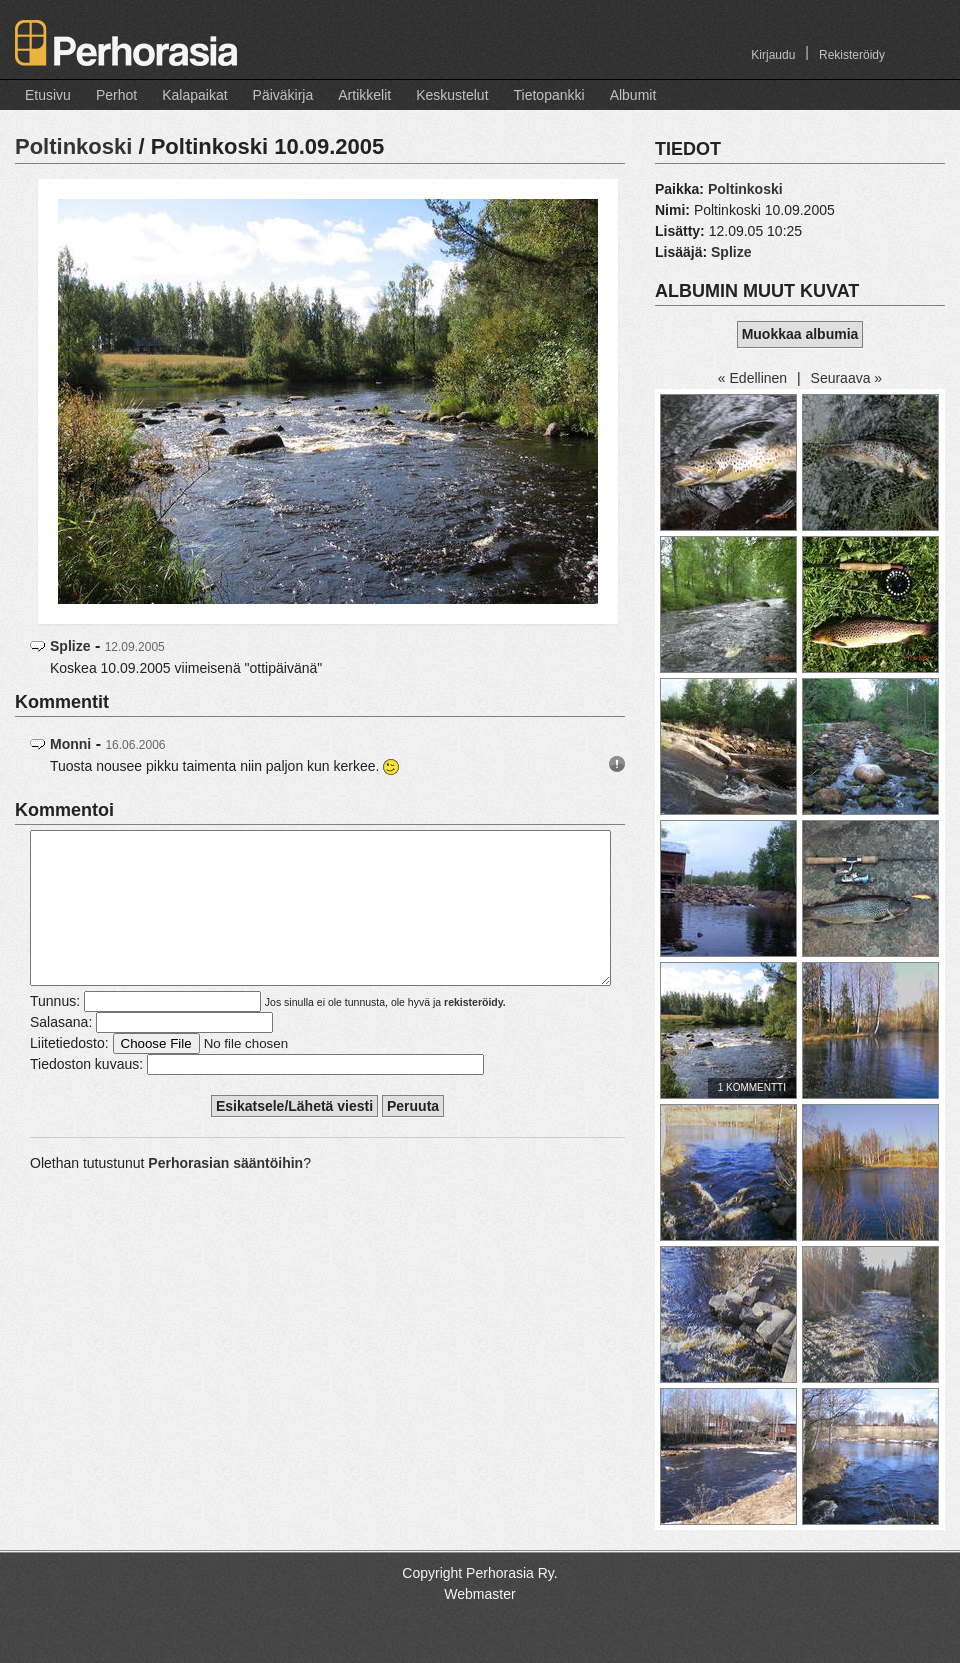  What do you see at coordinates (194, 95) in the screenshot?
I see `Kalapaikat` at bounding box center [194, 95].